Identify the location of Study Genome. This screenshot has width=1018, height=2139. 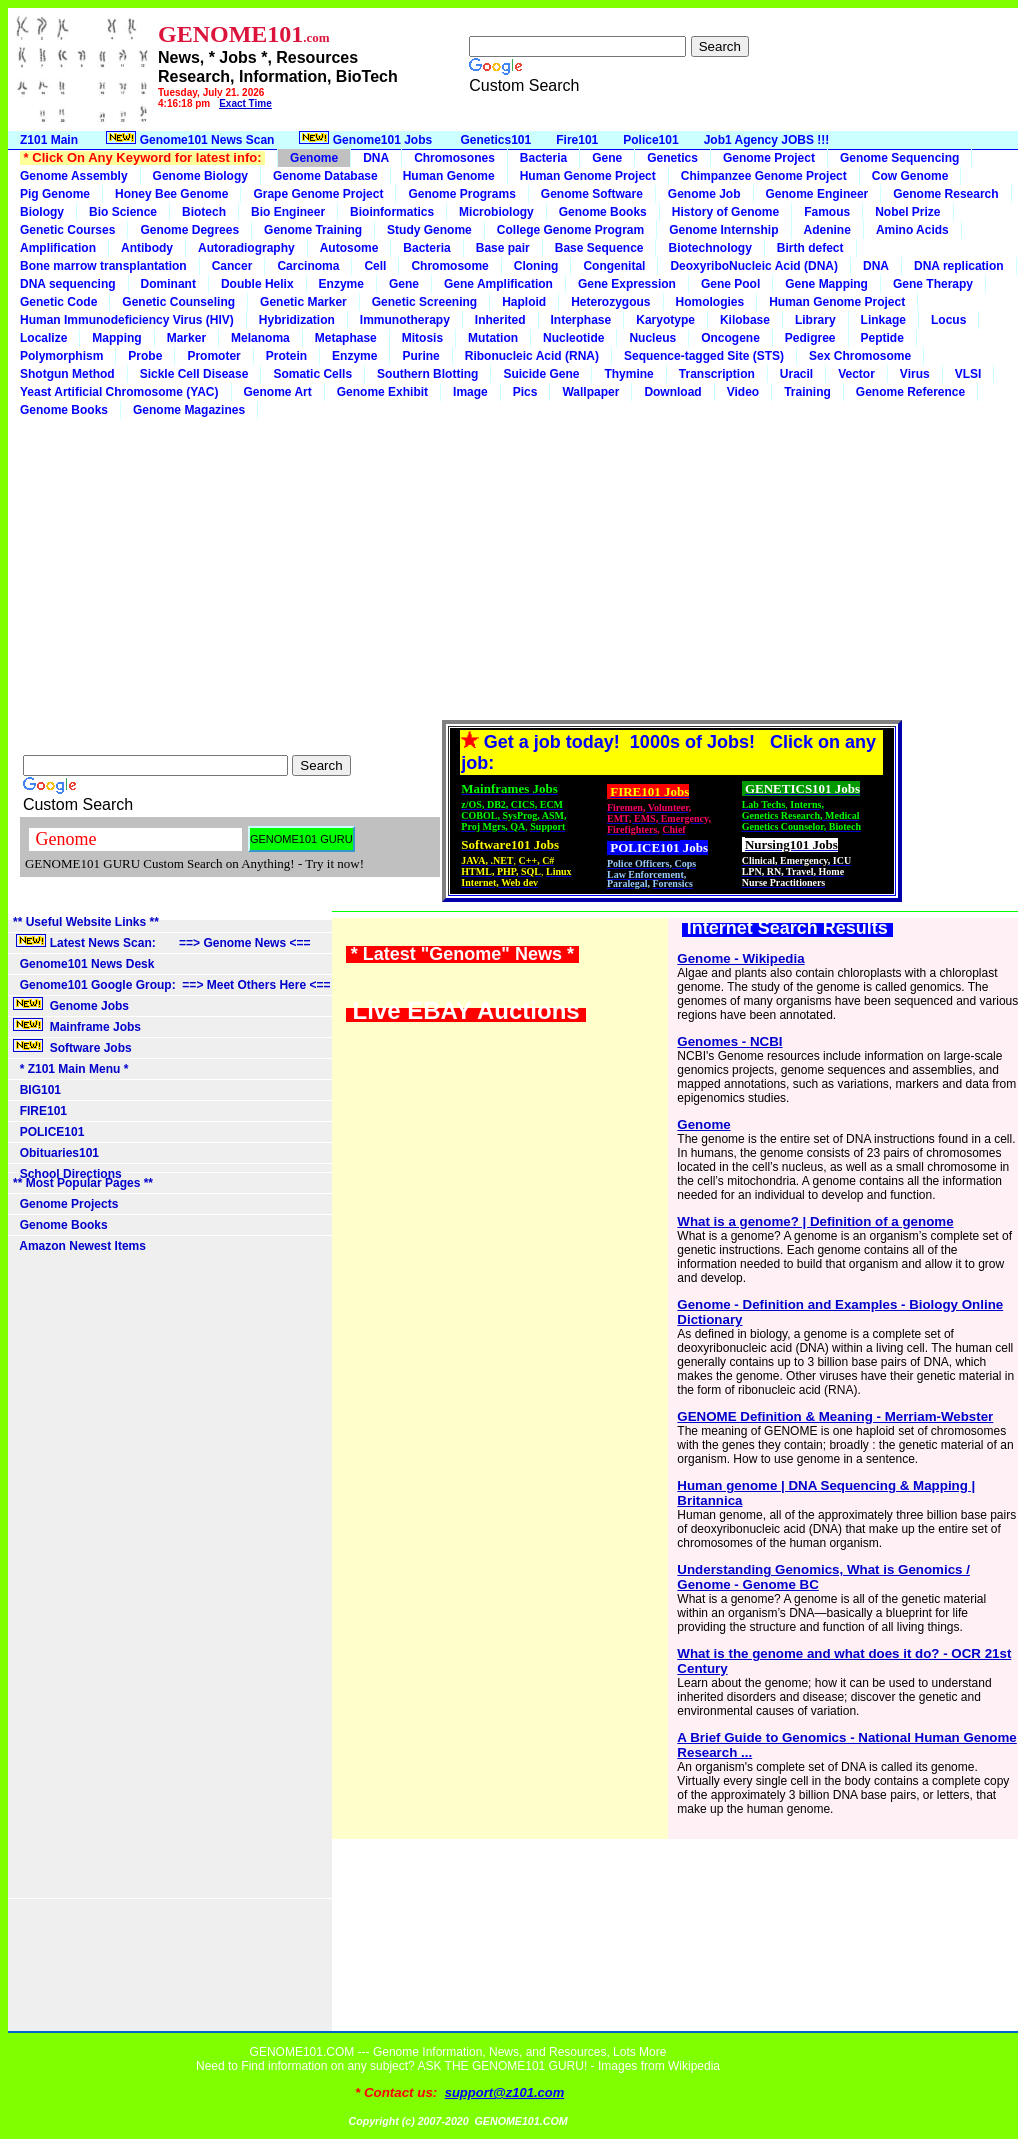
(429, 230).